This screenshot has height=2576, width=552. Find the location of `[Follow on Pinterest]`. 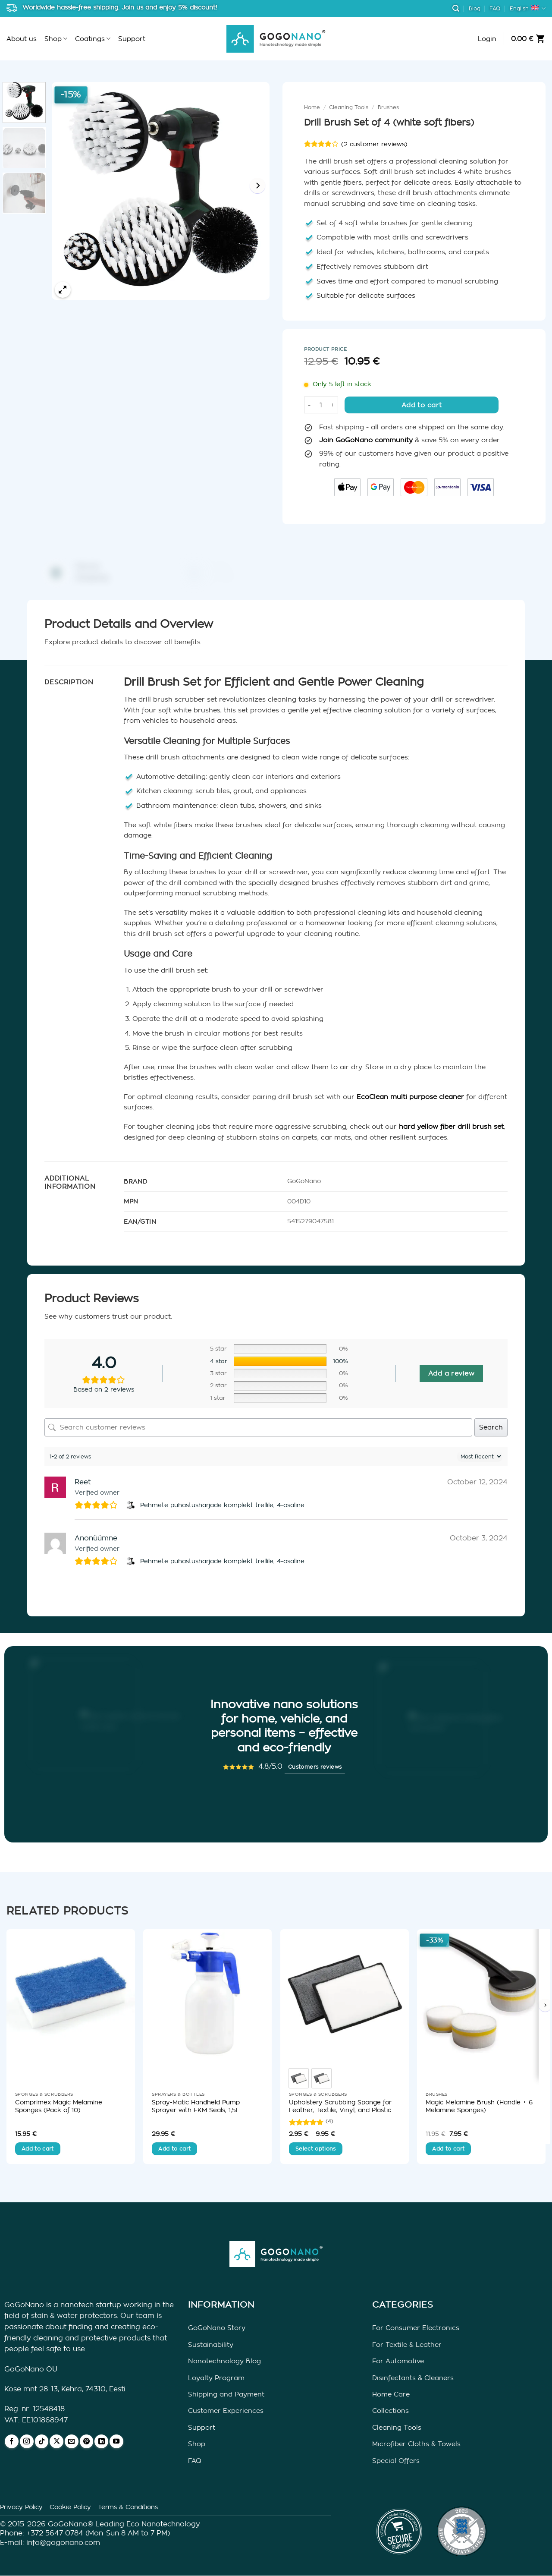

[Follow on Pinterest] is located at coordinates (87, 2441).